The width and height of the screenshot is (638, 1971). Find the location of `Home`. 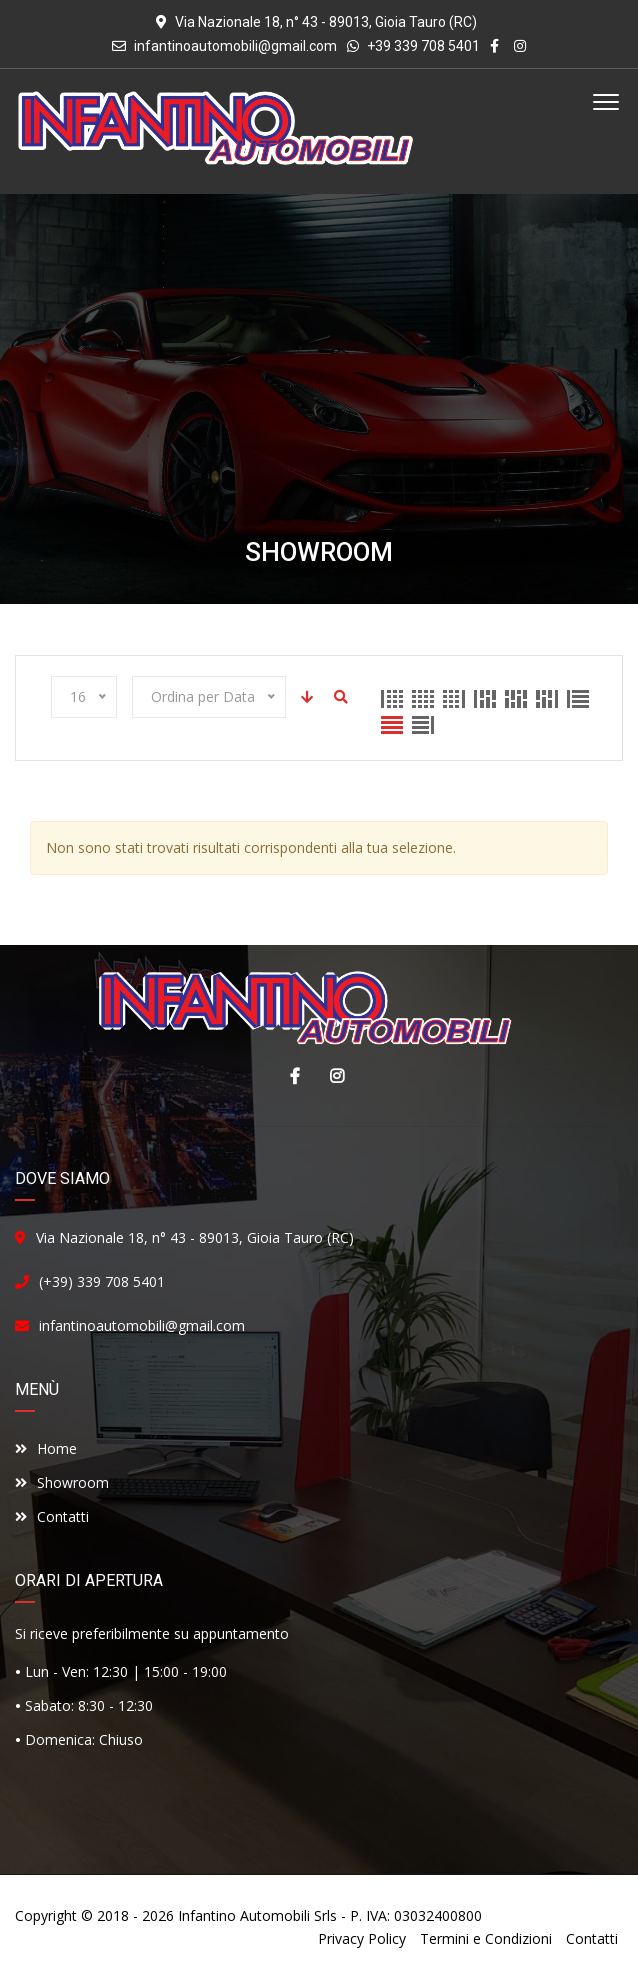

Home is located at coordinates (46, 1448).